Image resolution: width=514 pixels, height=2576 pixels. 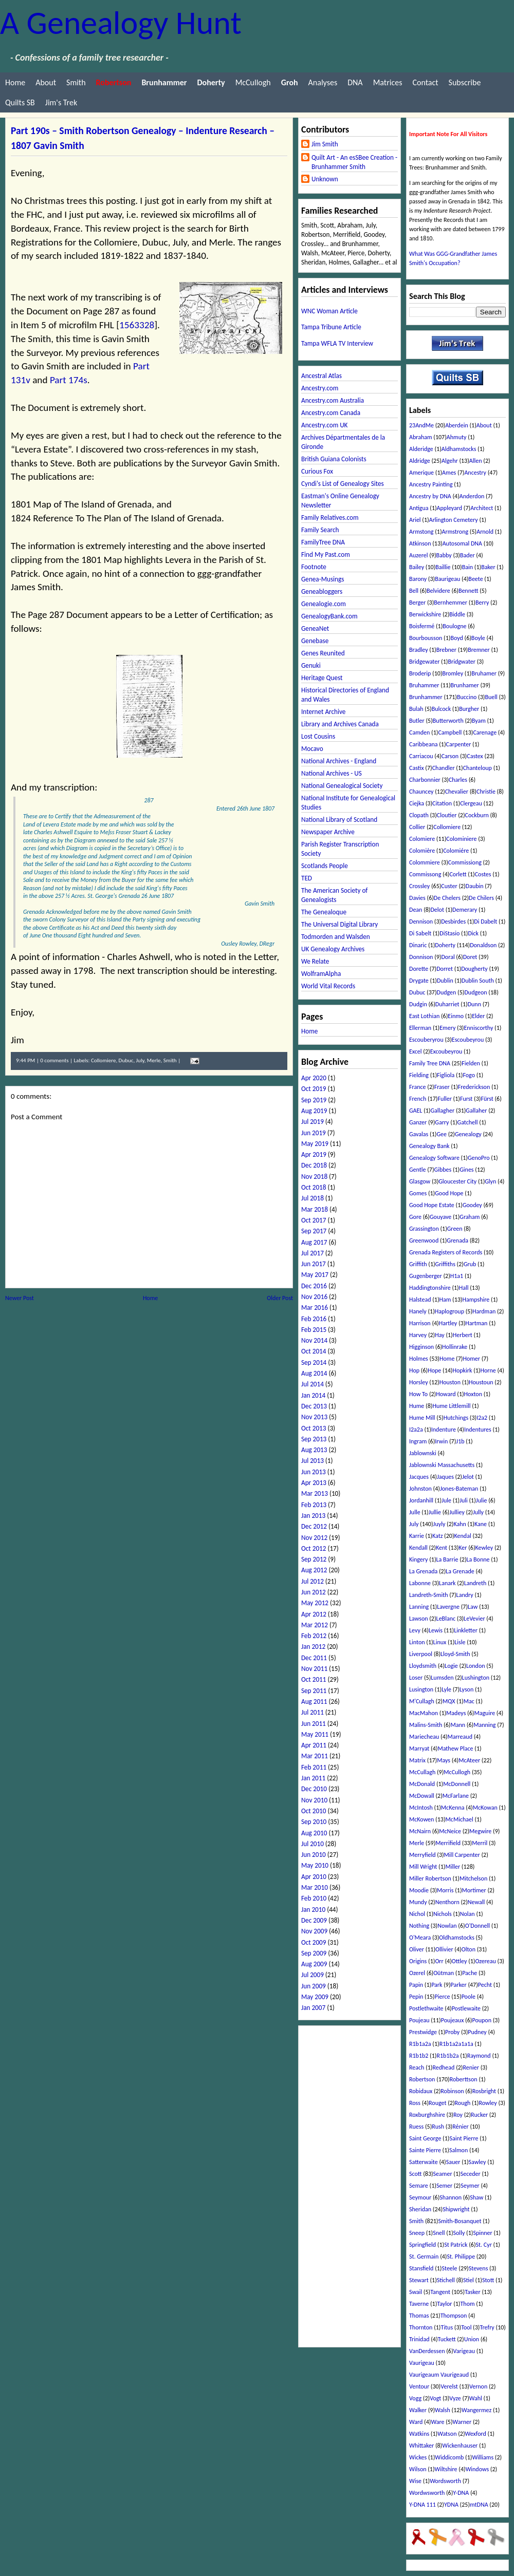 I want to click on Wise, so click(x=415, y=2481).